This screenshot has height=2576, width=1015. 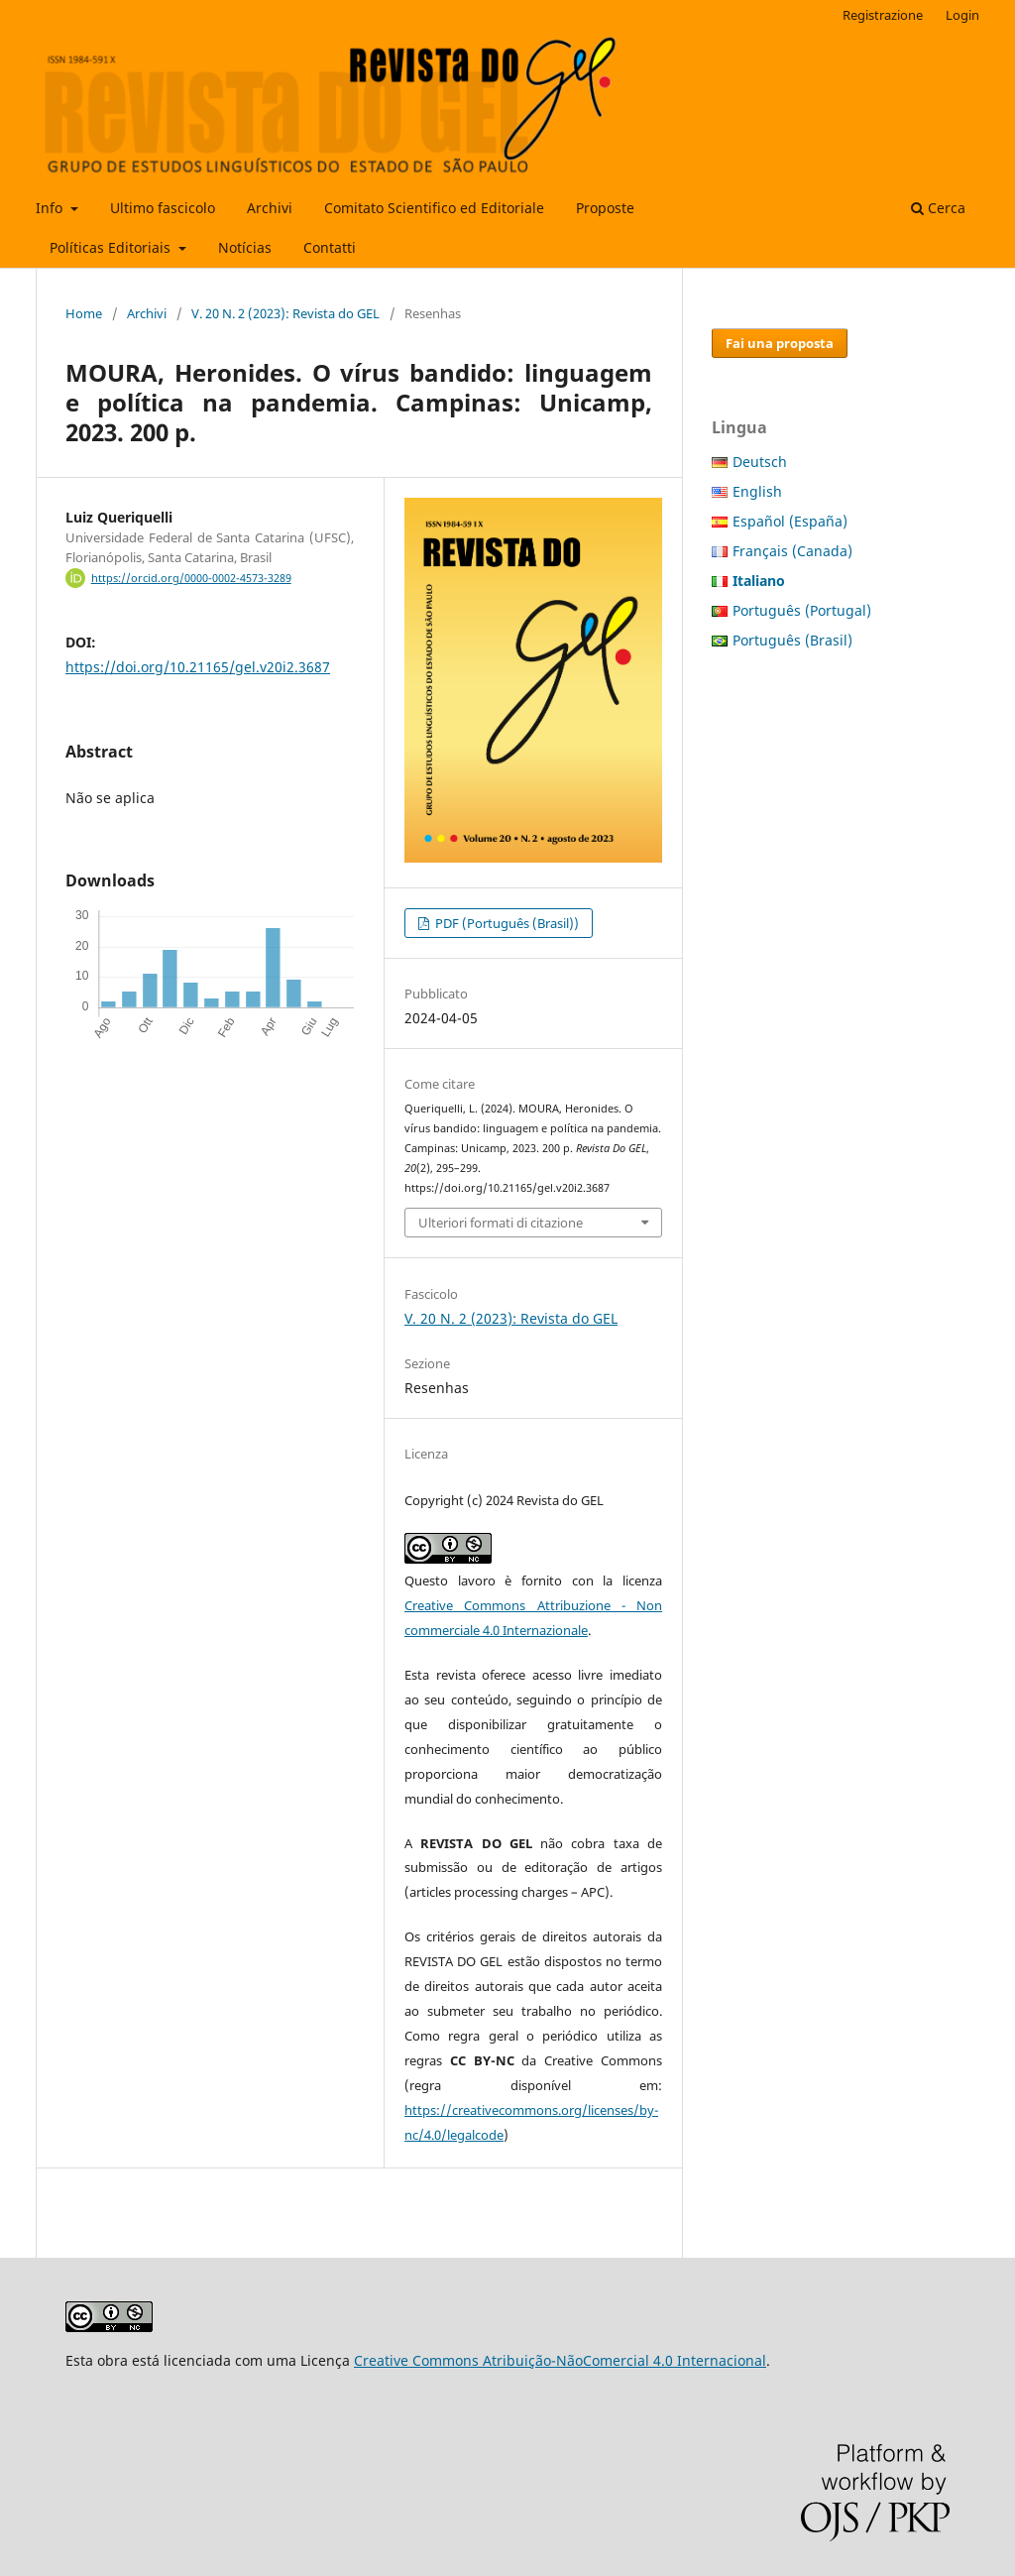 What do you see at coordinates (500, 1222) in the screenshot?
I see `Ulteriori formati di citazione` at bounding box center [500, 1222].